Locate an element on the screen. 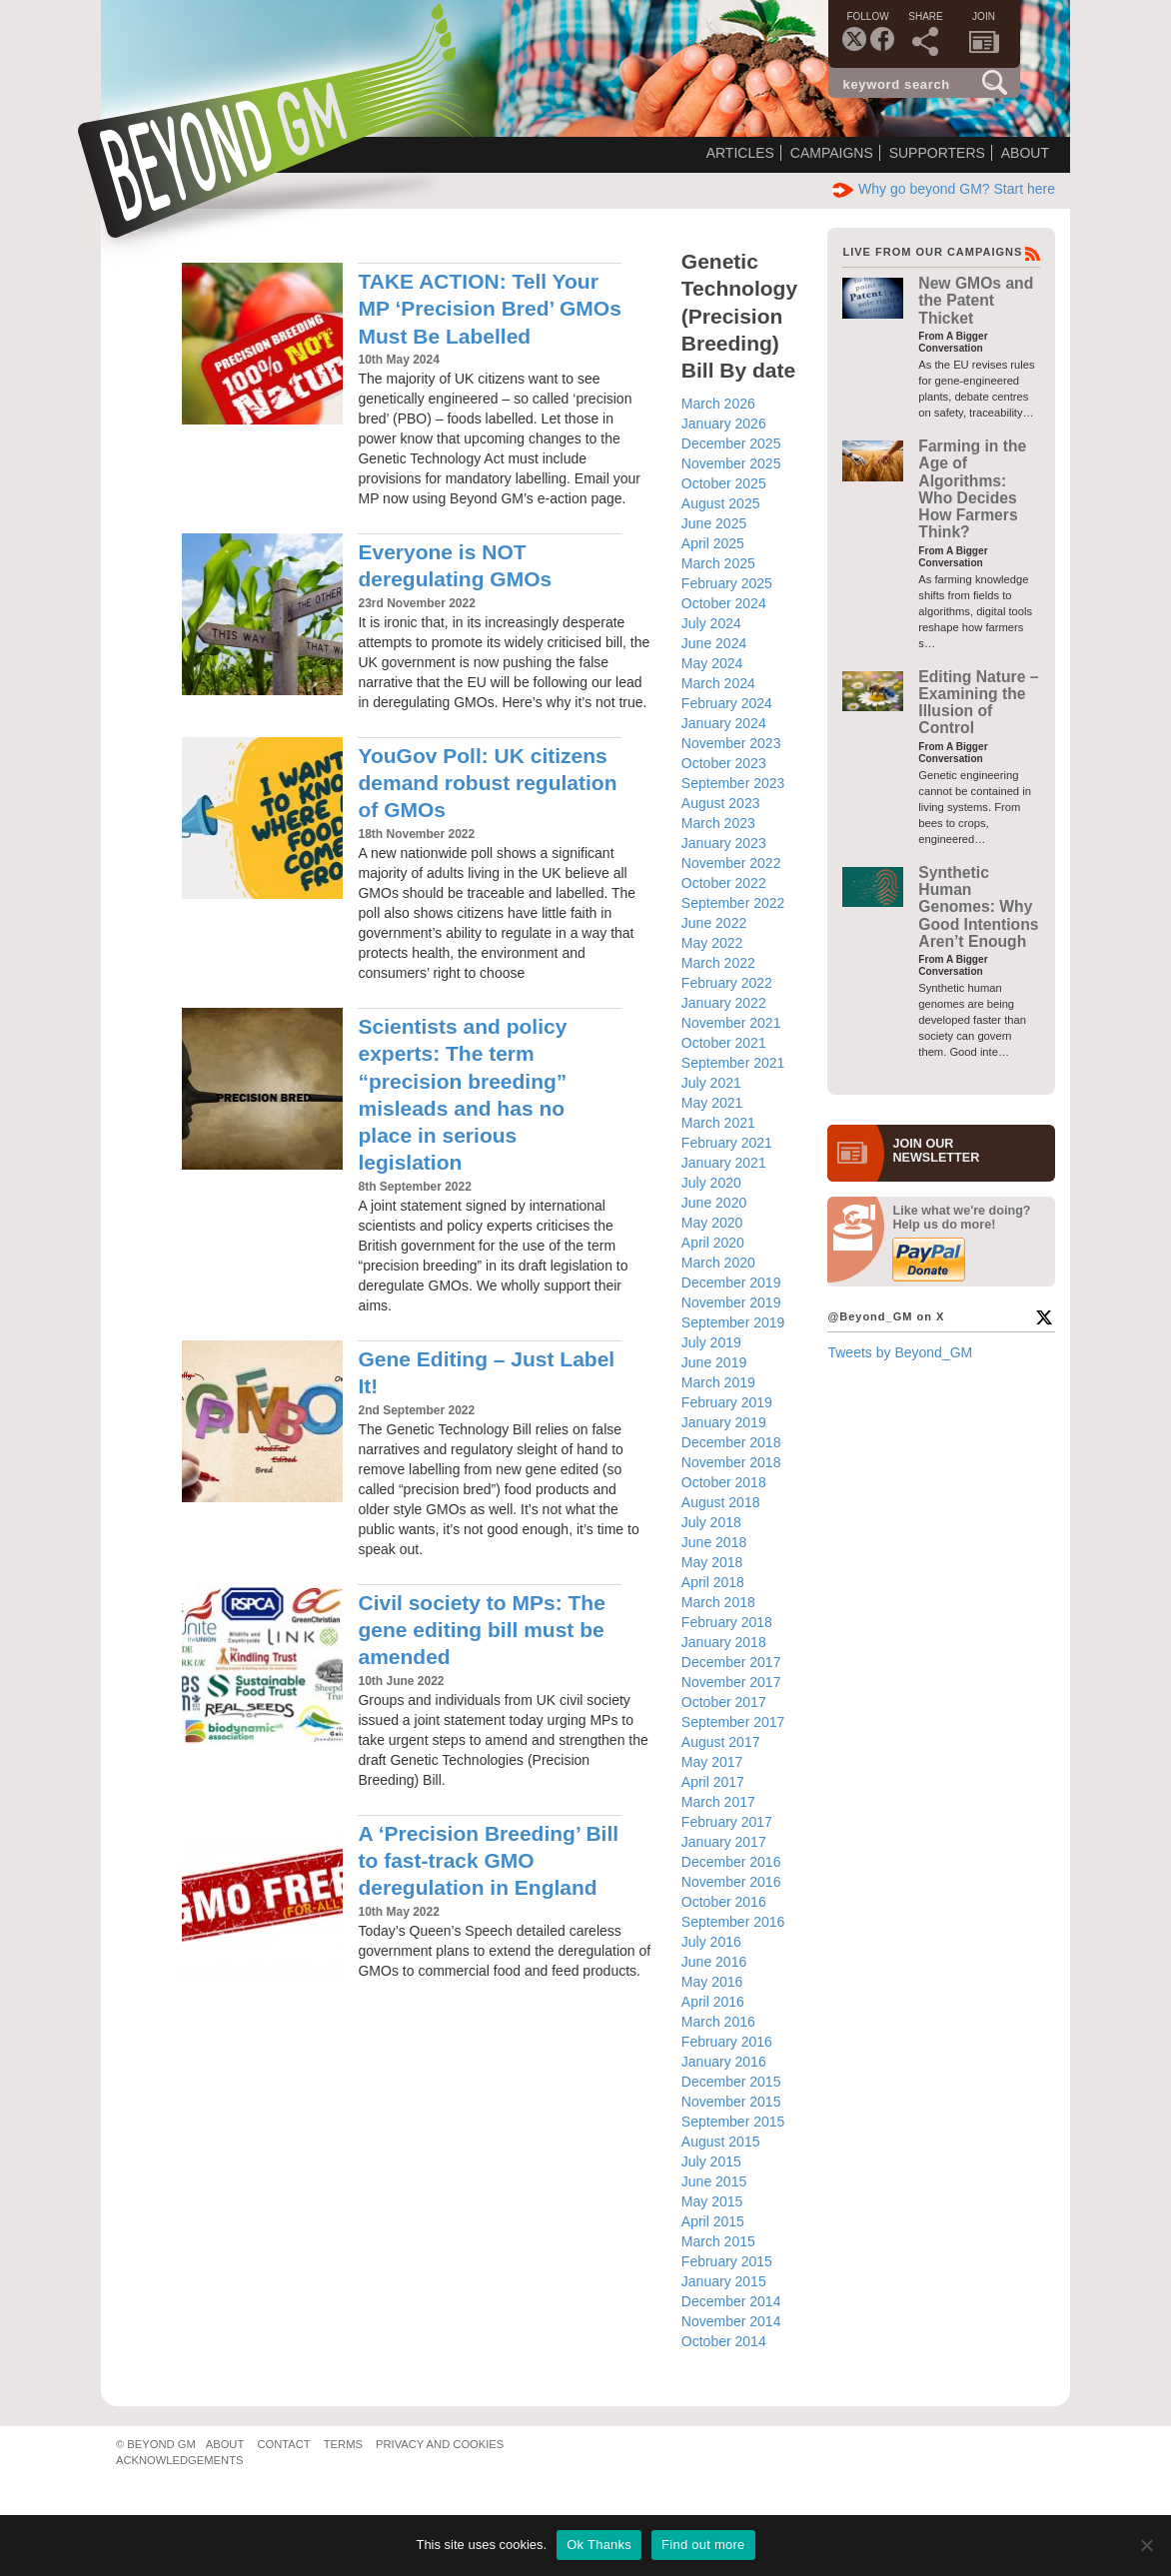 This screenshot has width=1171, height=2576. November 2018 is located at coordinates (731, 1462).